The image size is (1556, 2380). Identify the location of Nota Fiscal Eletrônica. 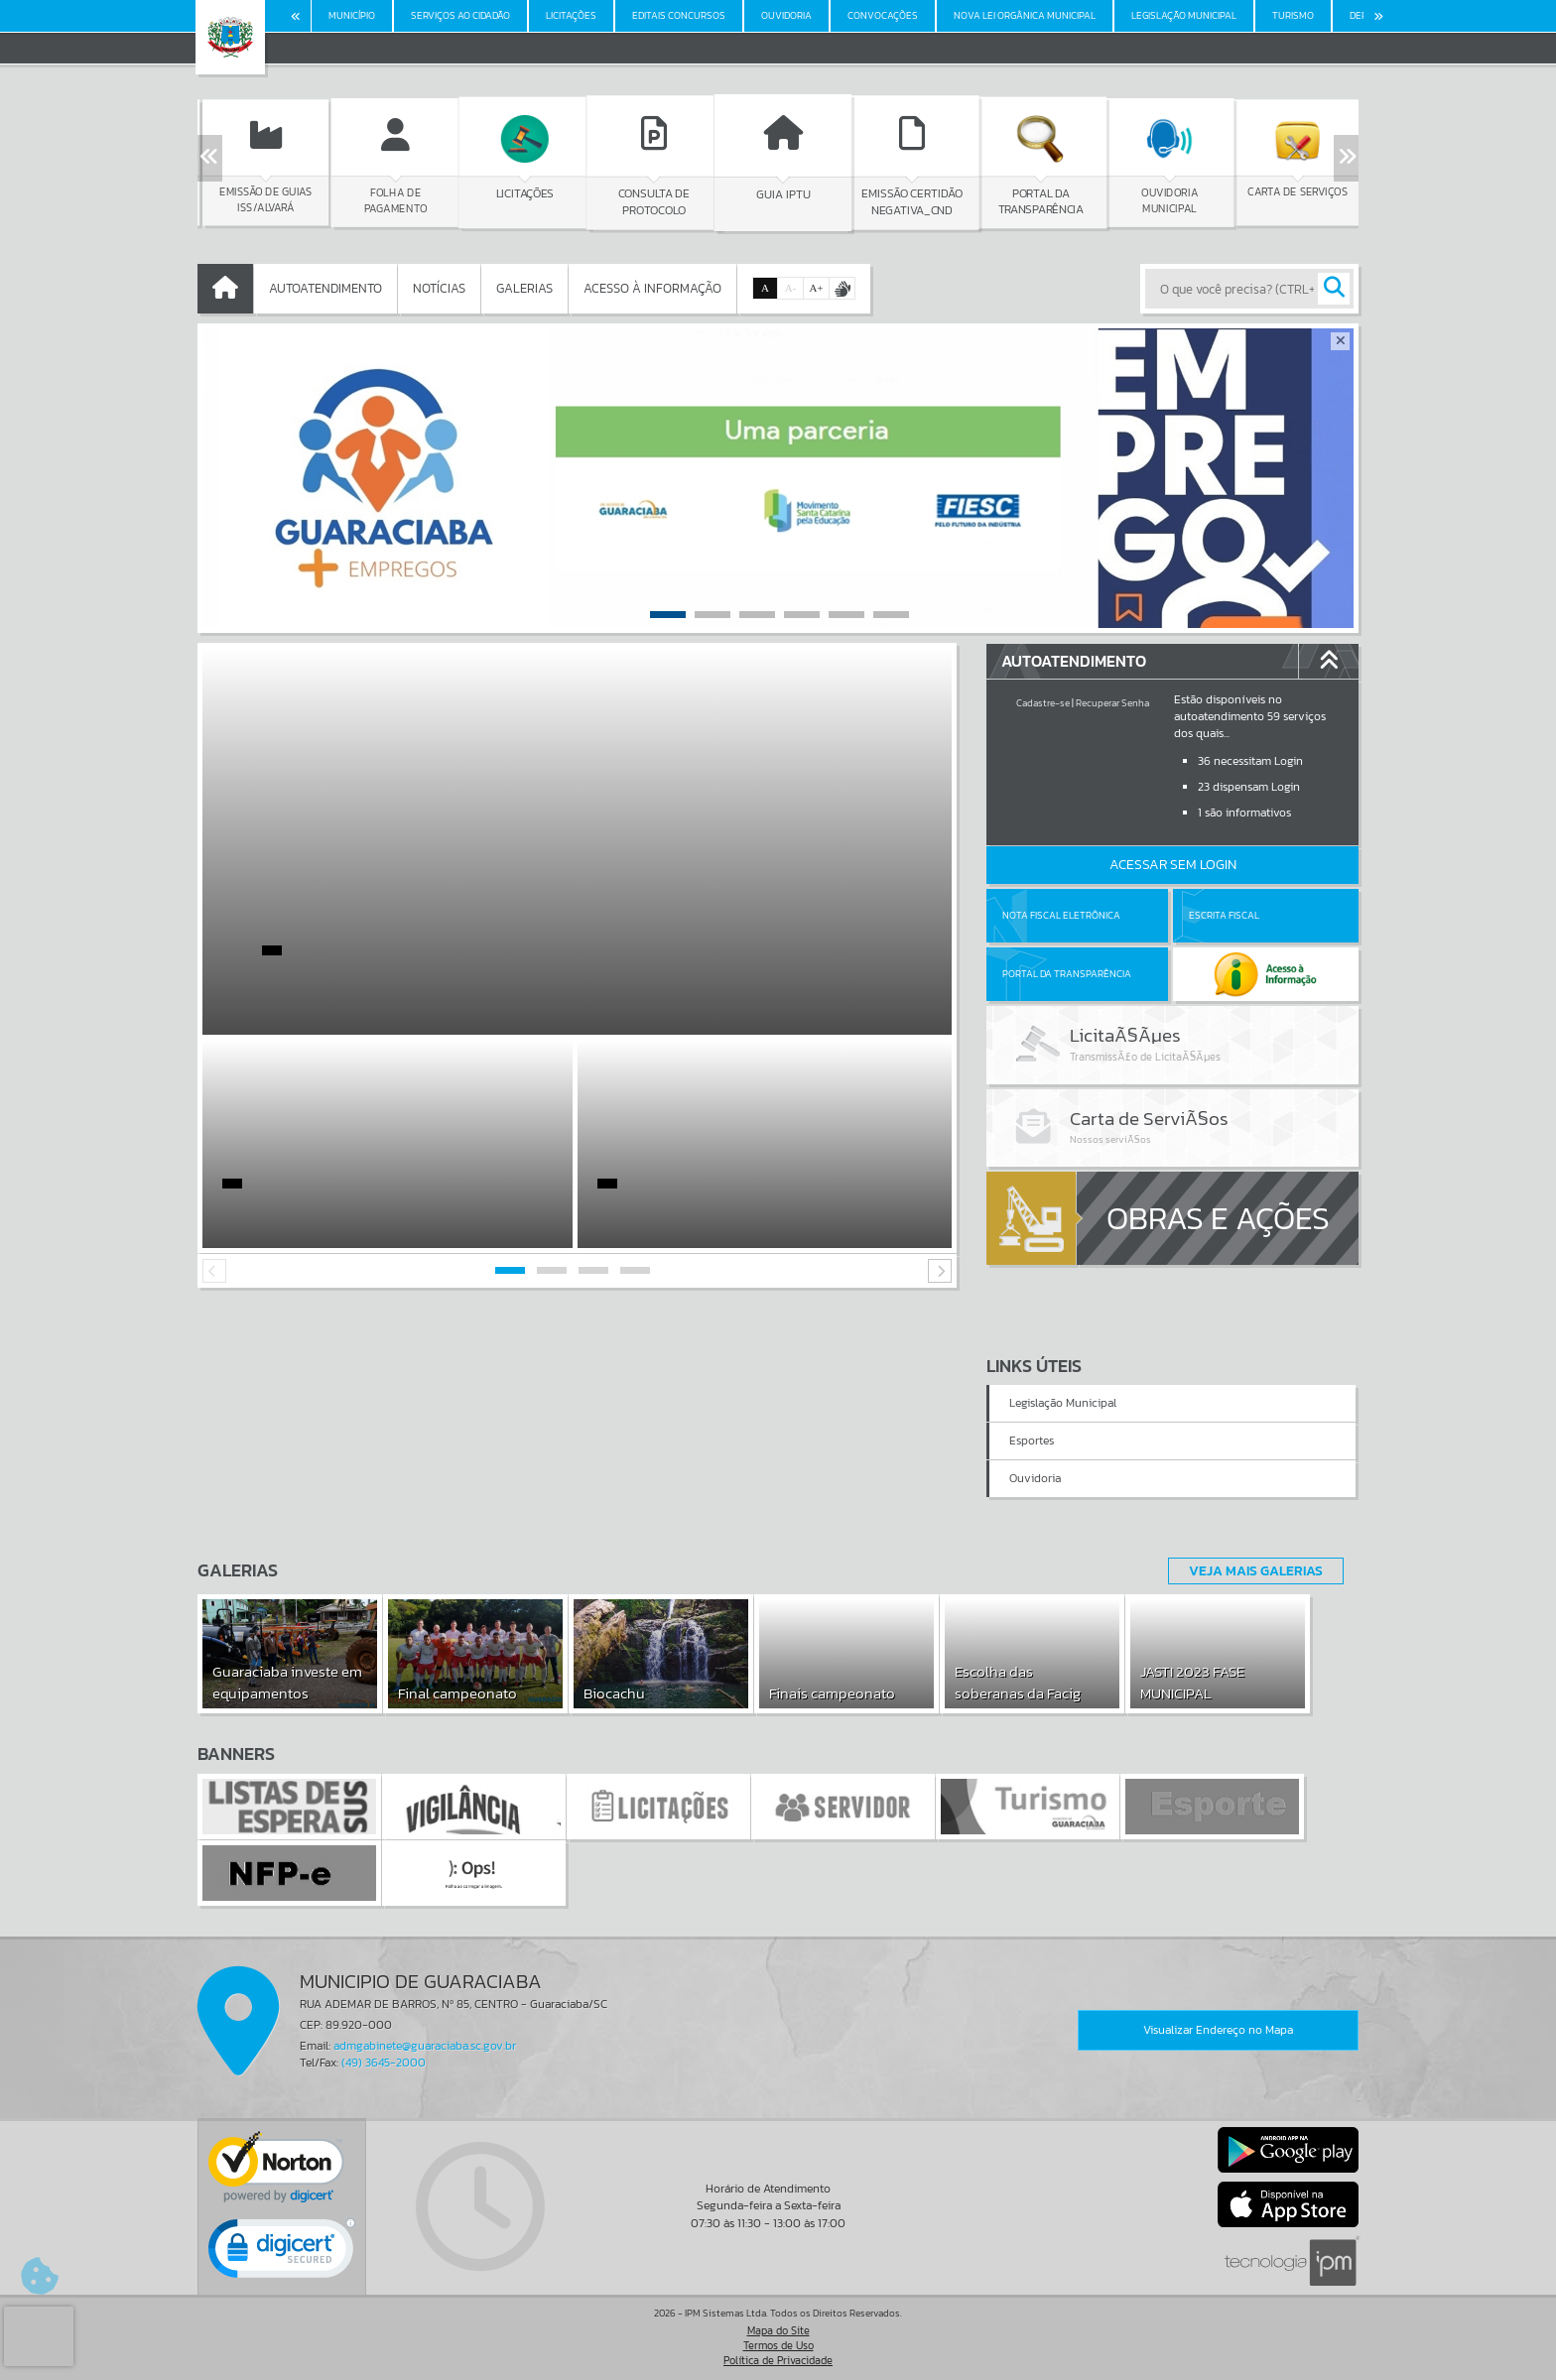
(1061, 915).